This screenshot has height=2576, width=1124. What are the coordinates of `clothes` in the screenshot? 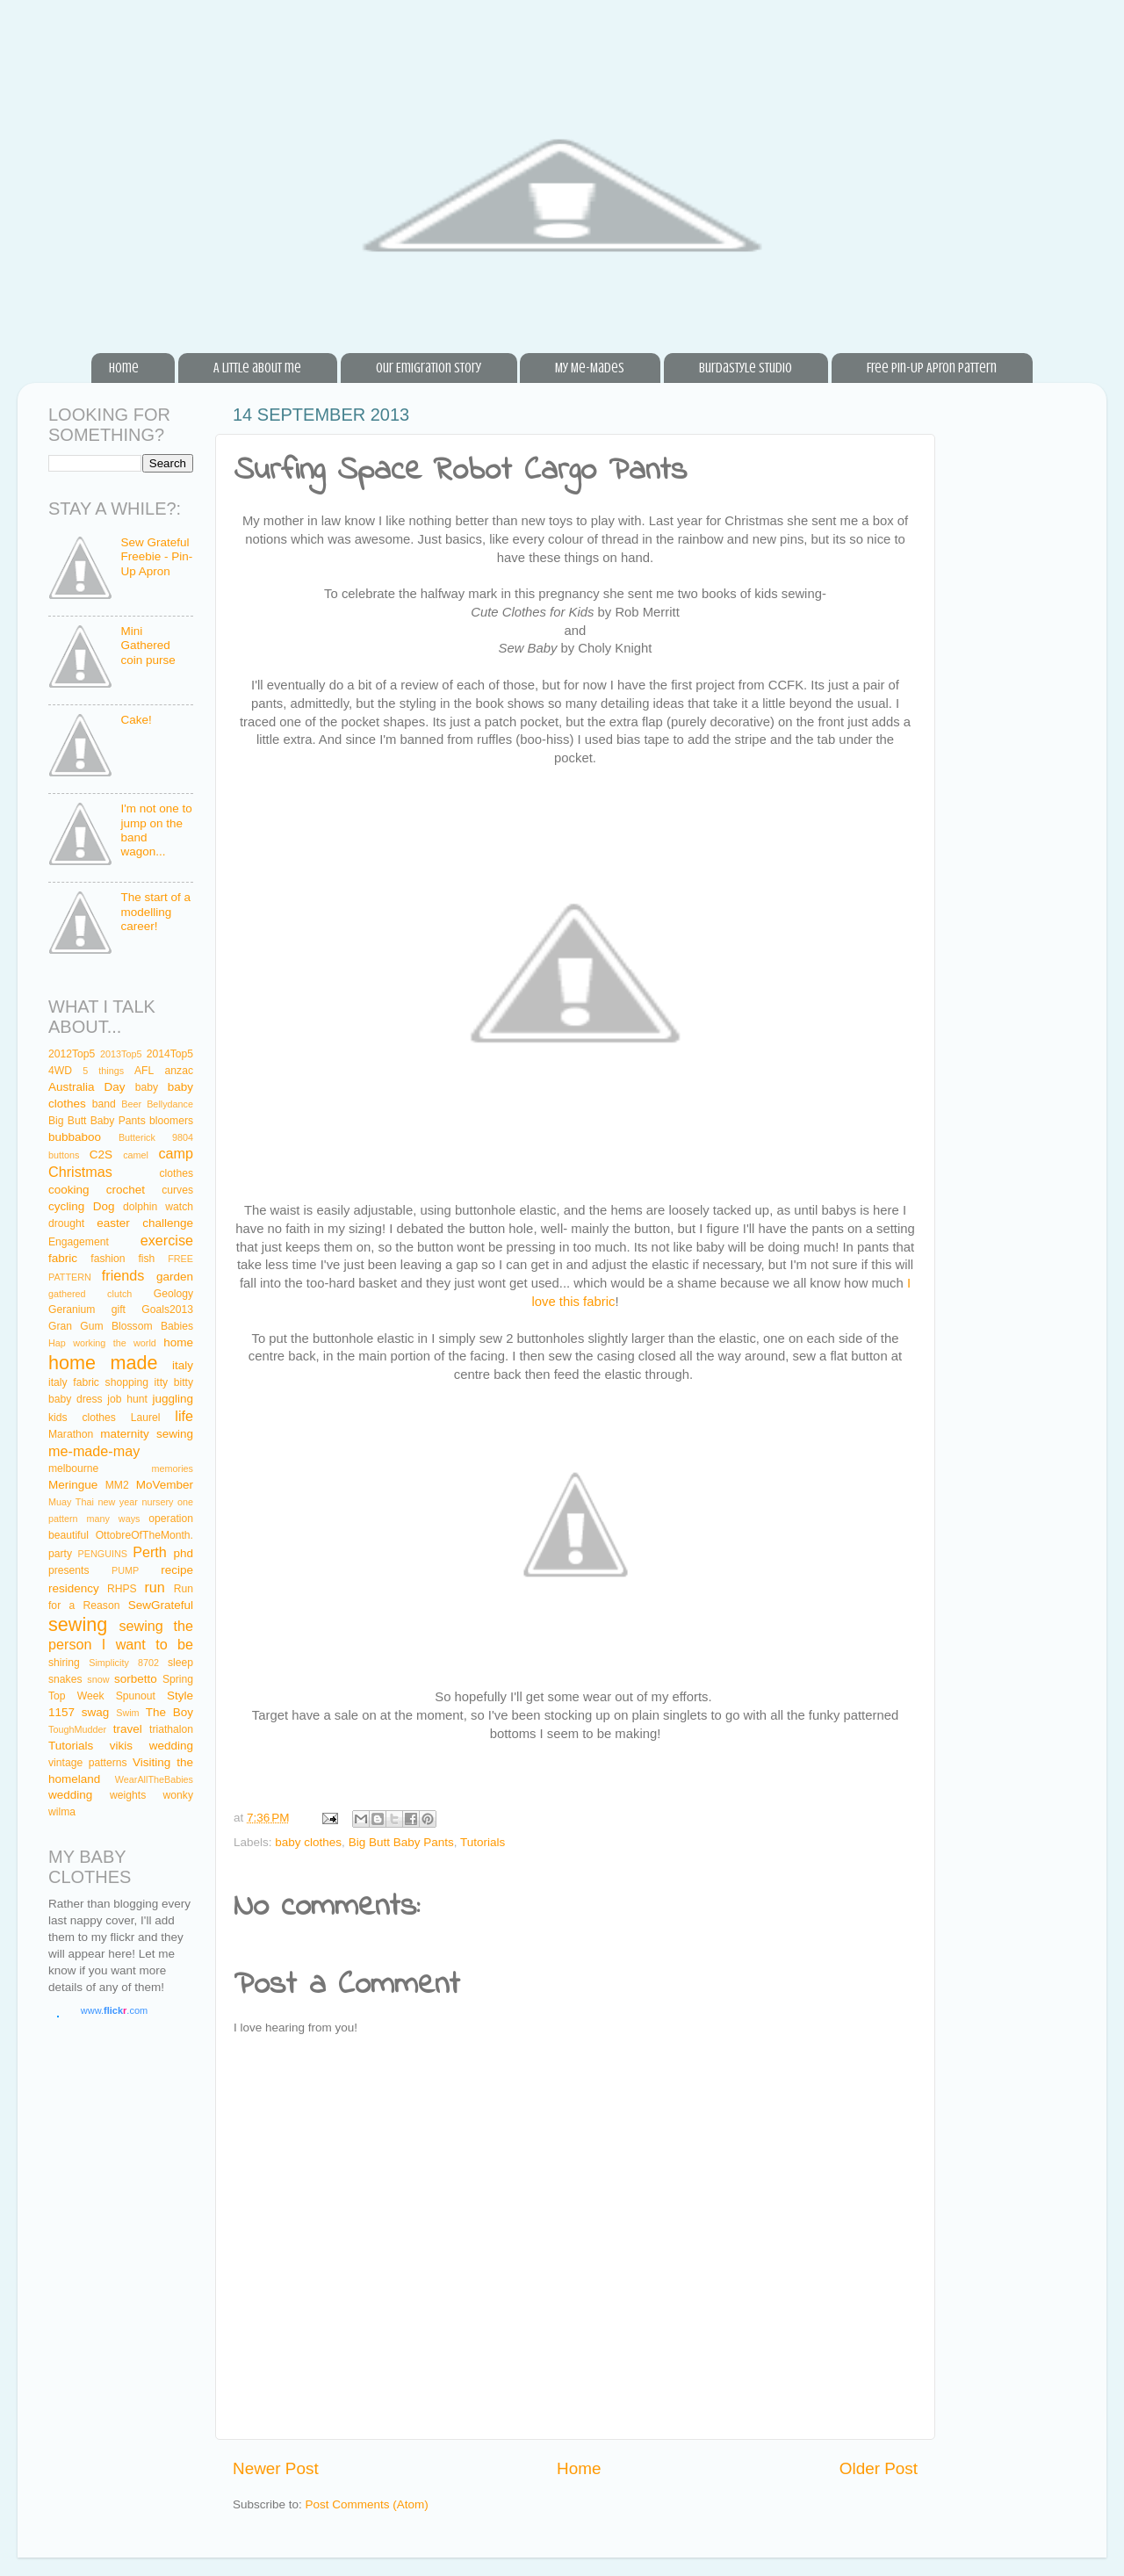 It's located at (176, 1173).